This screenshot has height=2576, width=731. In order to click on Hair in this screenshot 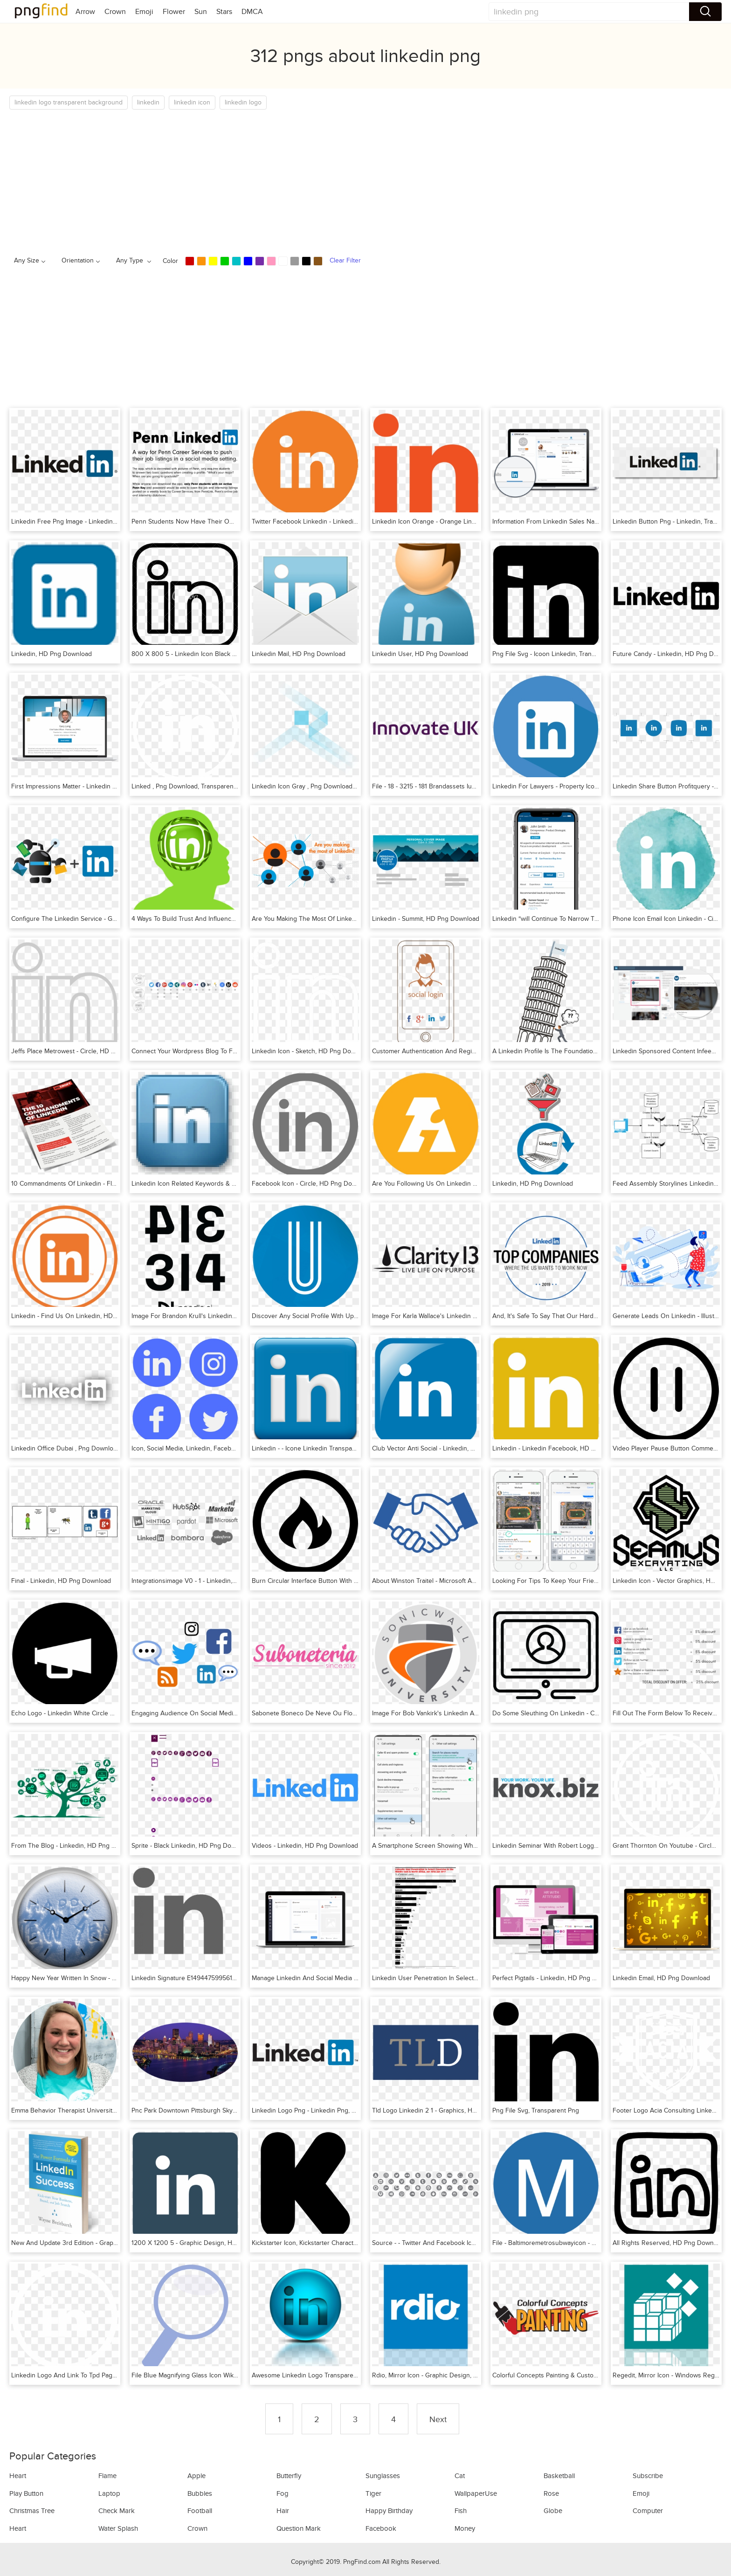, I will do `click(282, 2510)`.